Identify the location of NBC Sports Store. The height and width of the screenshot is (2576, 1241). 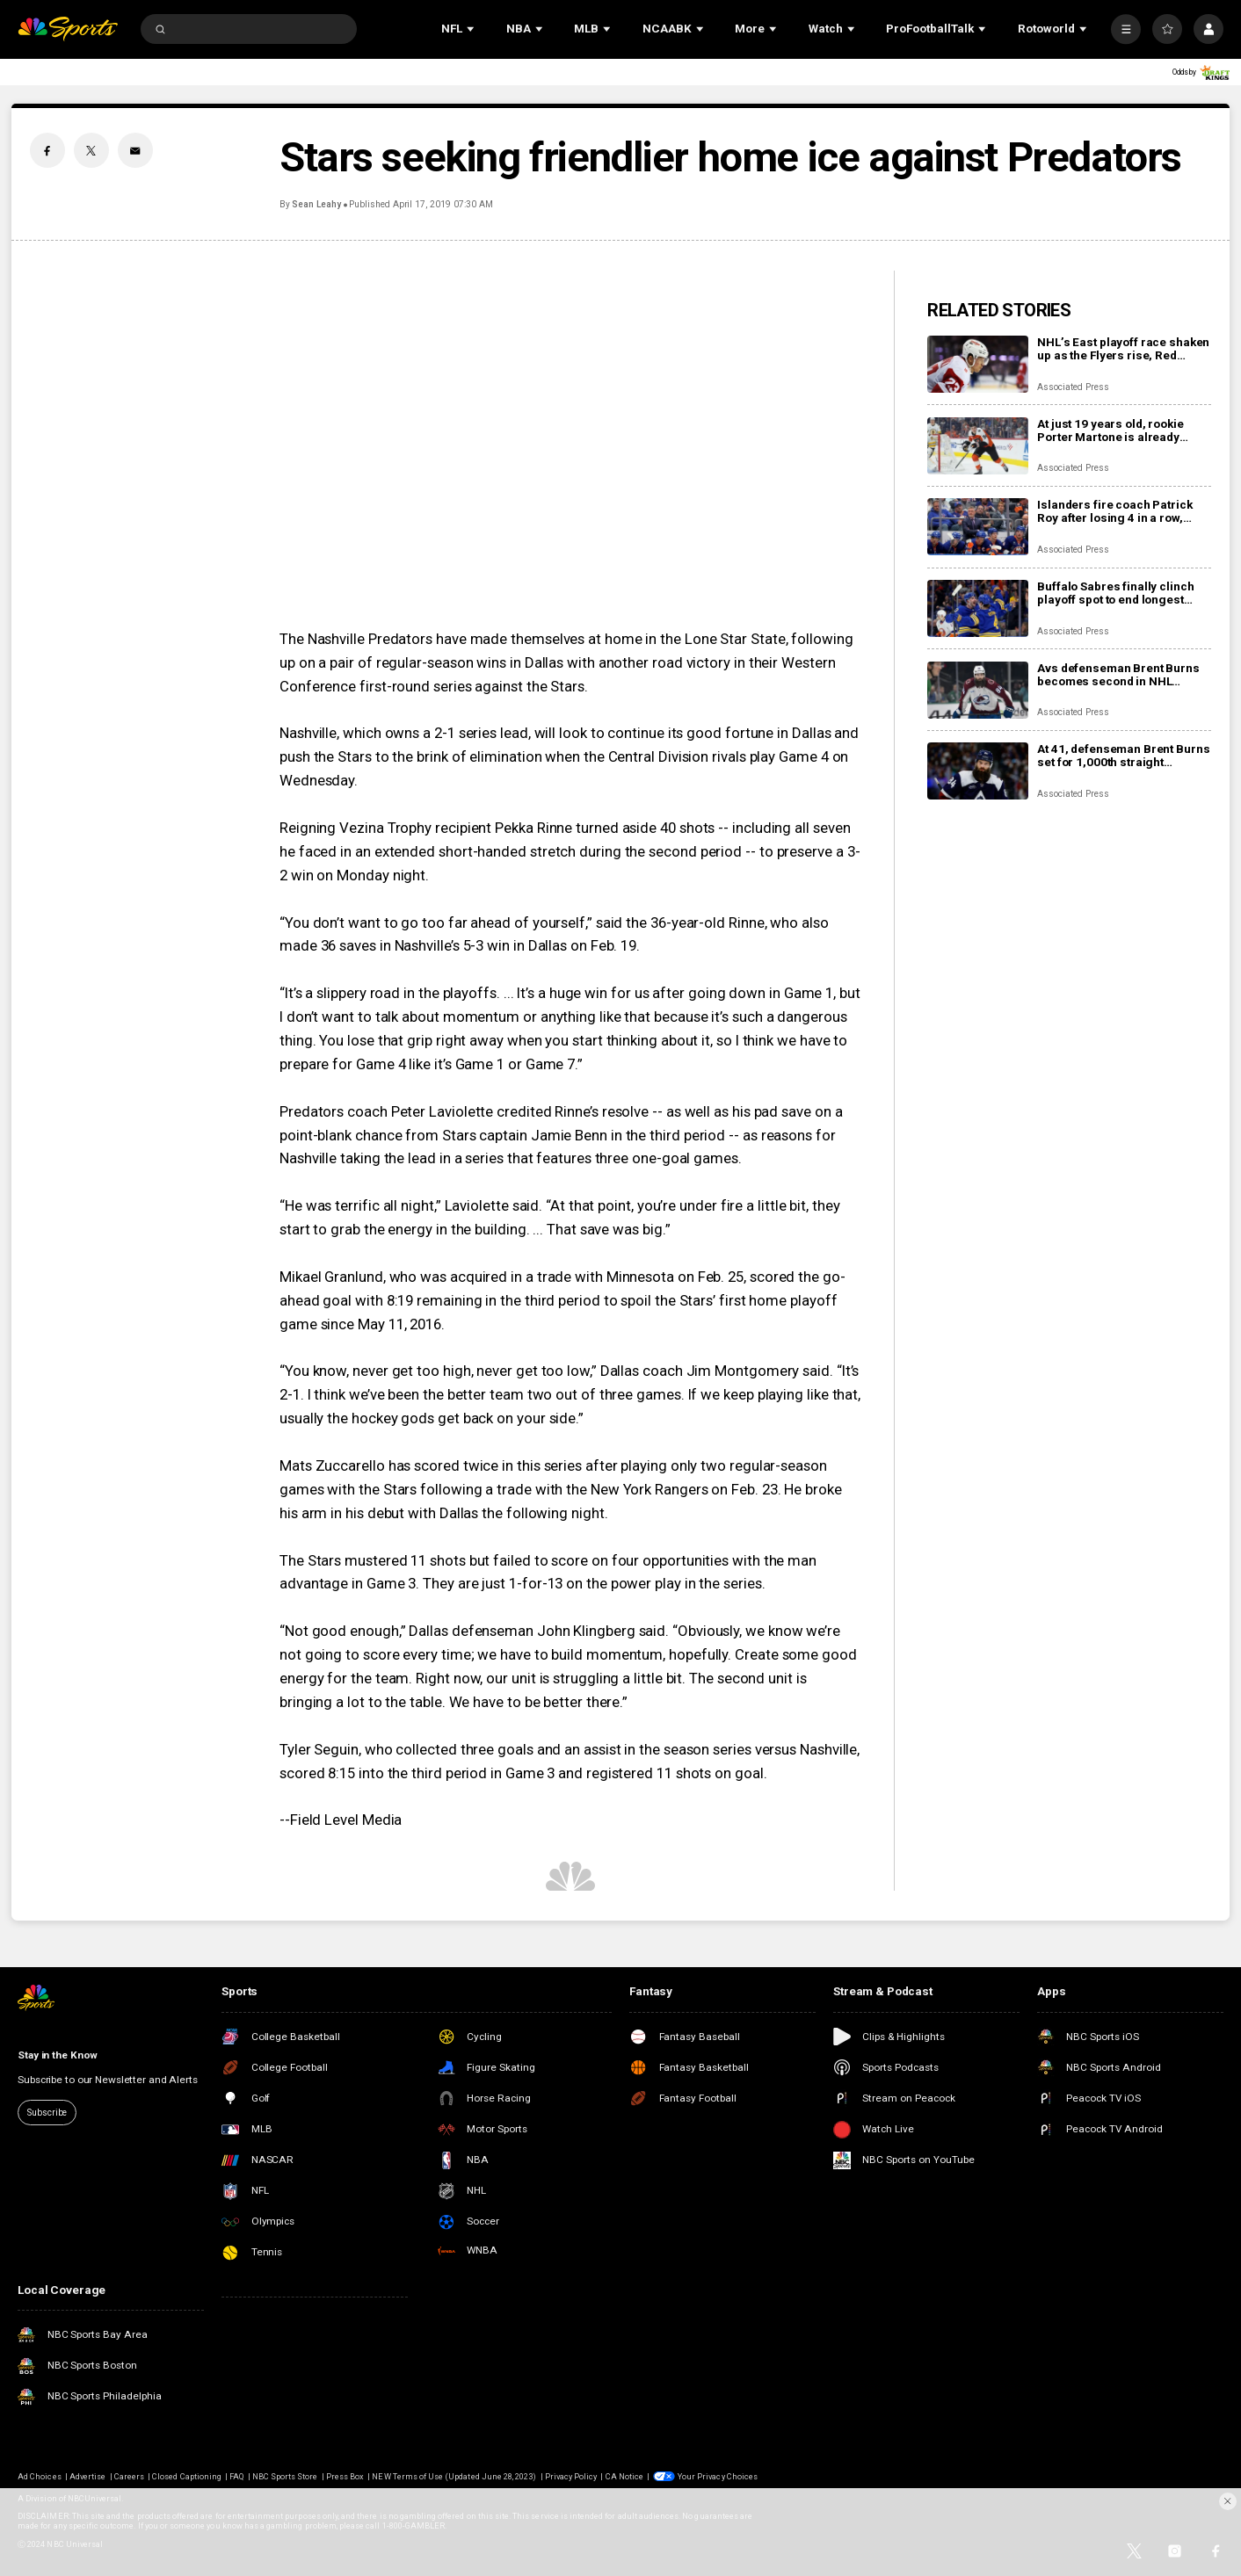
(285, 2476).